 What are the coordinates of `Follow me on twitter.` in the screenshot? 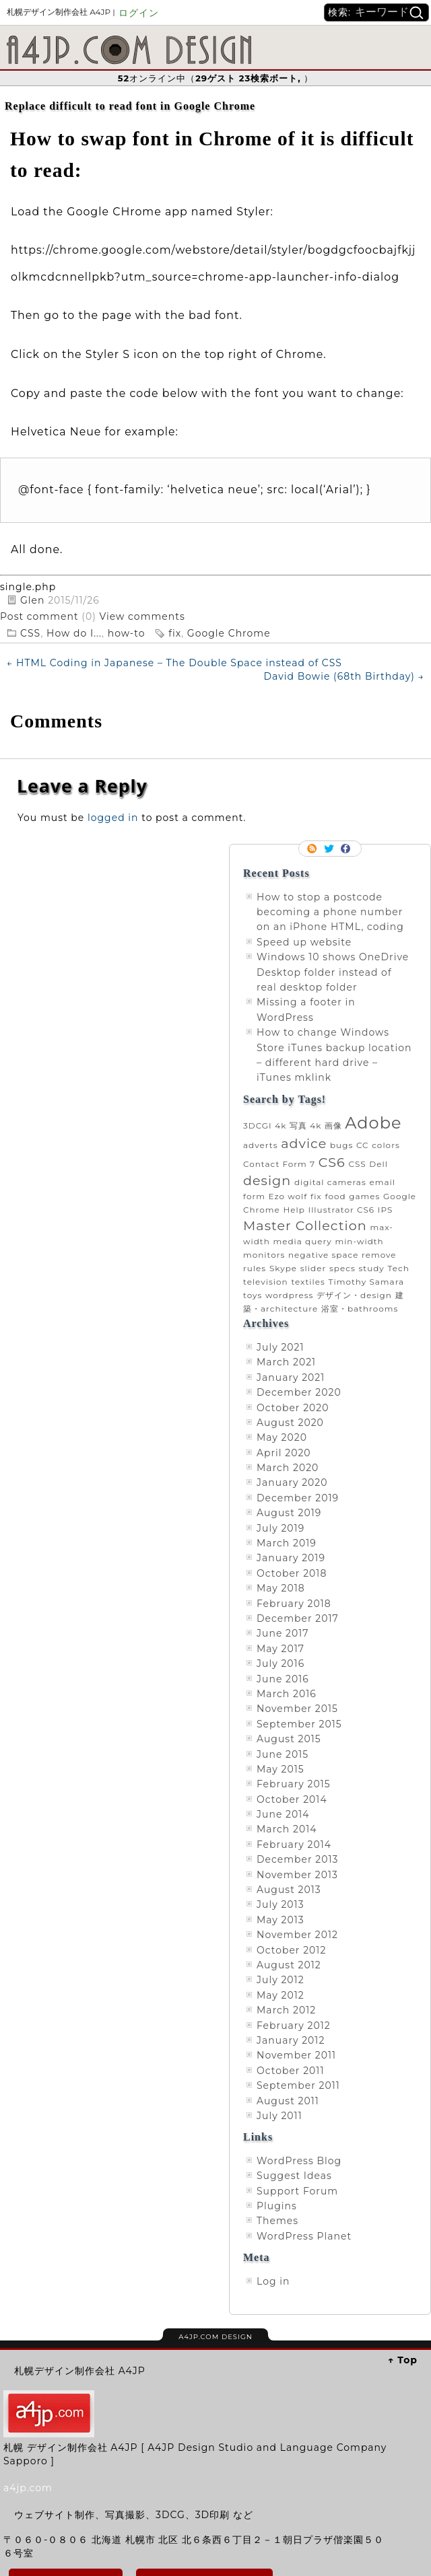 It's located at (330, 848).